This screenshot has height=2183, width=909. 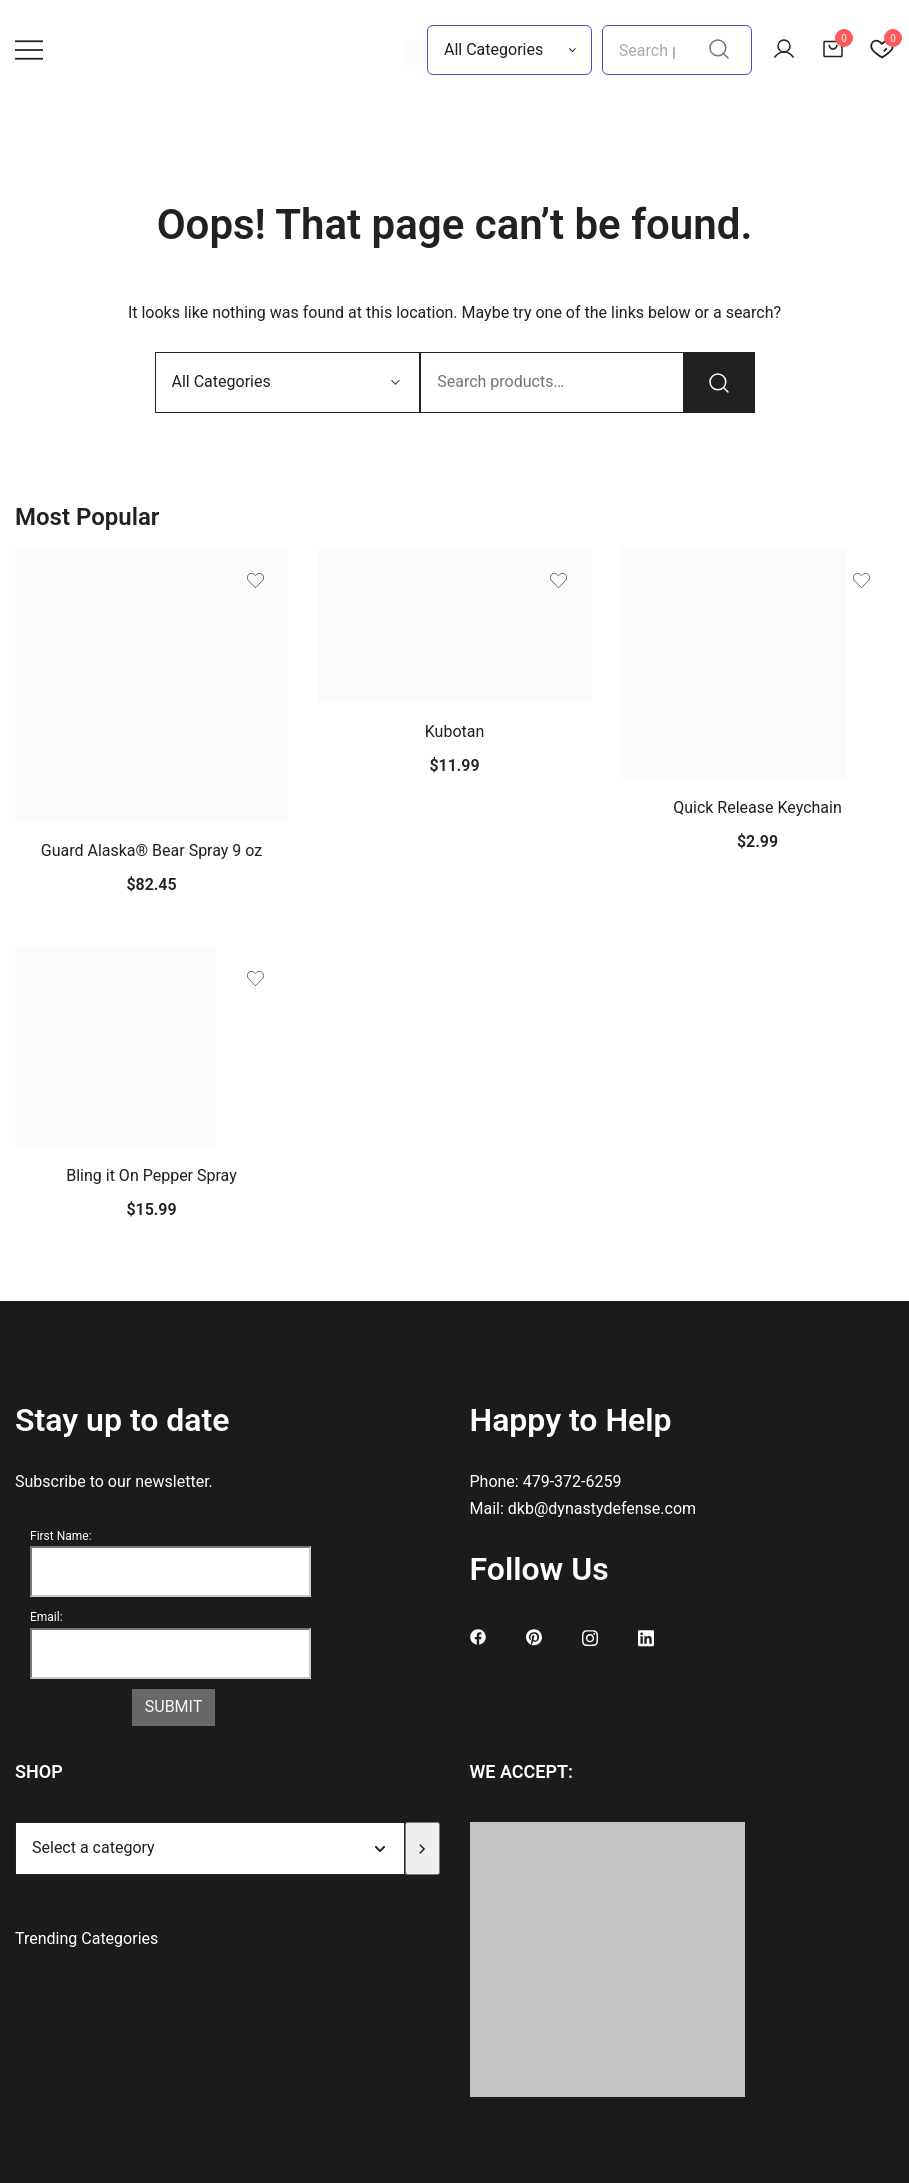 I want to click on Trending Categories, so click(x=86, y=1938).